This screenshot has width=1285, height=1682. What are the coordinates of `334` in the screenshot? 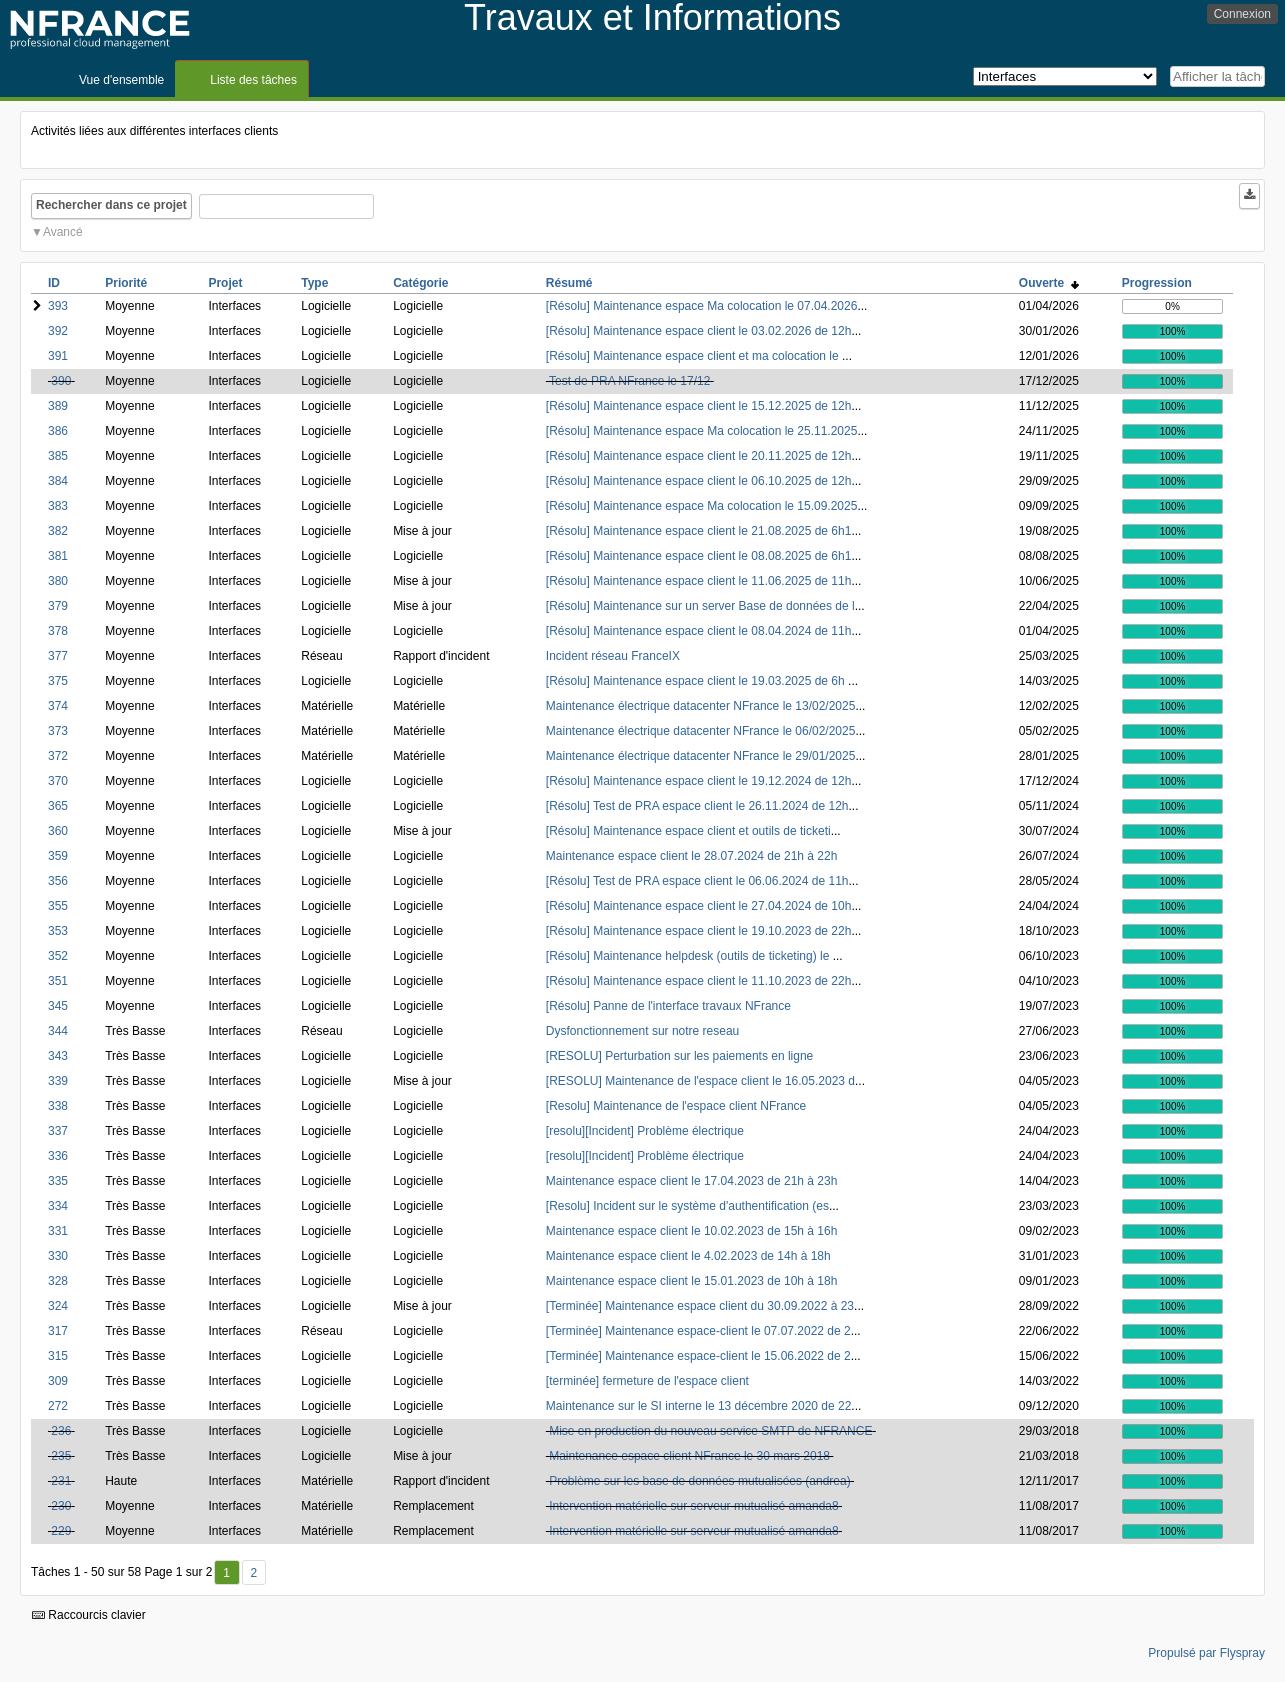 It's located at (58, 1206).